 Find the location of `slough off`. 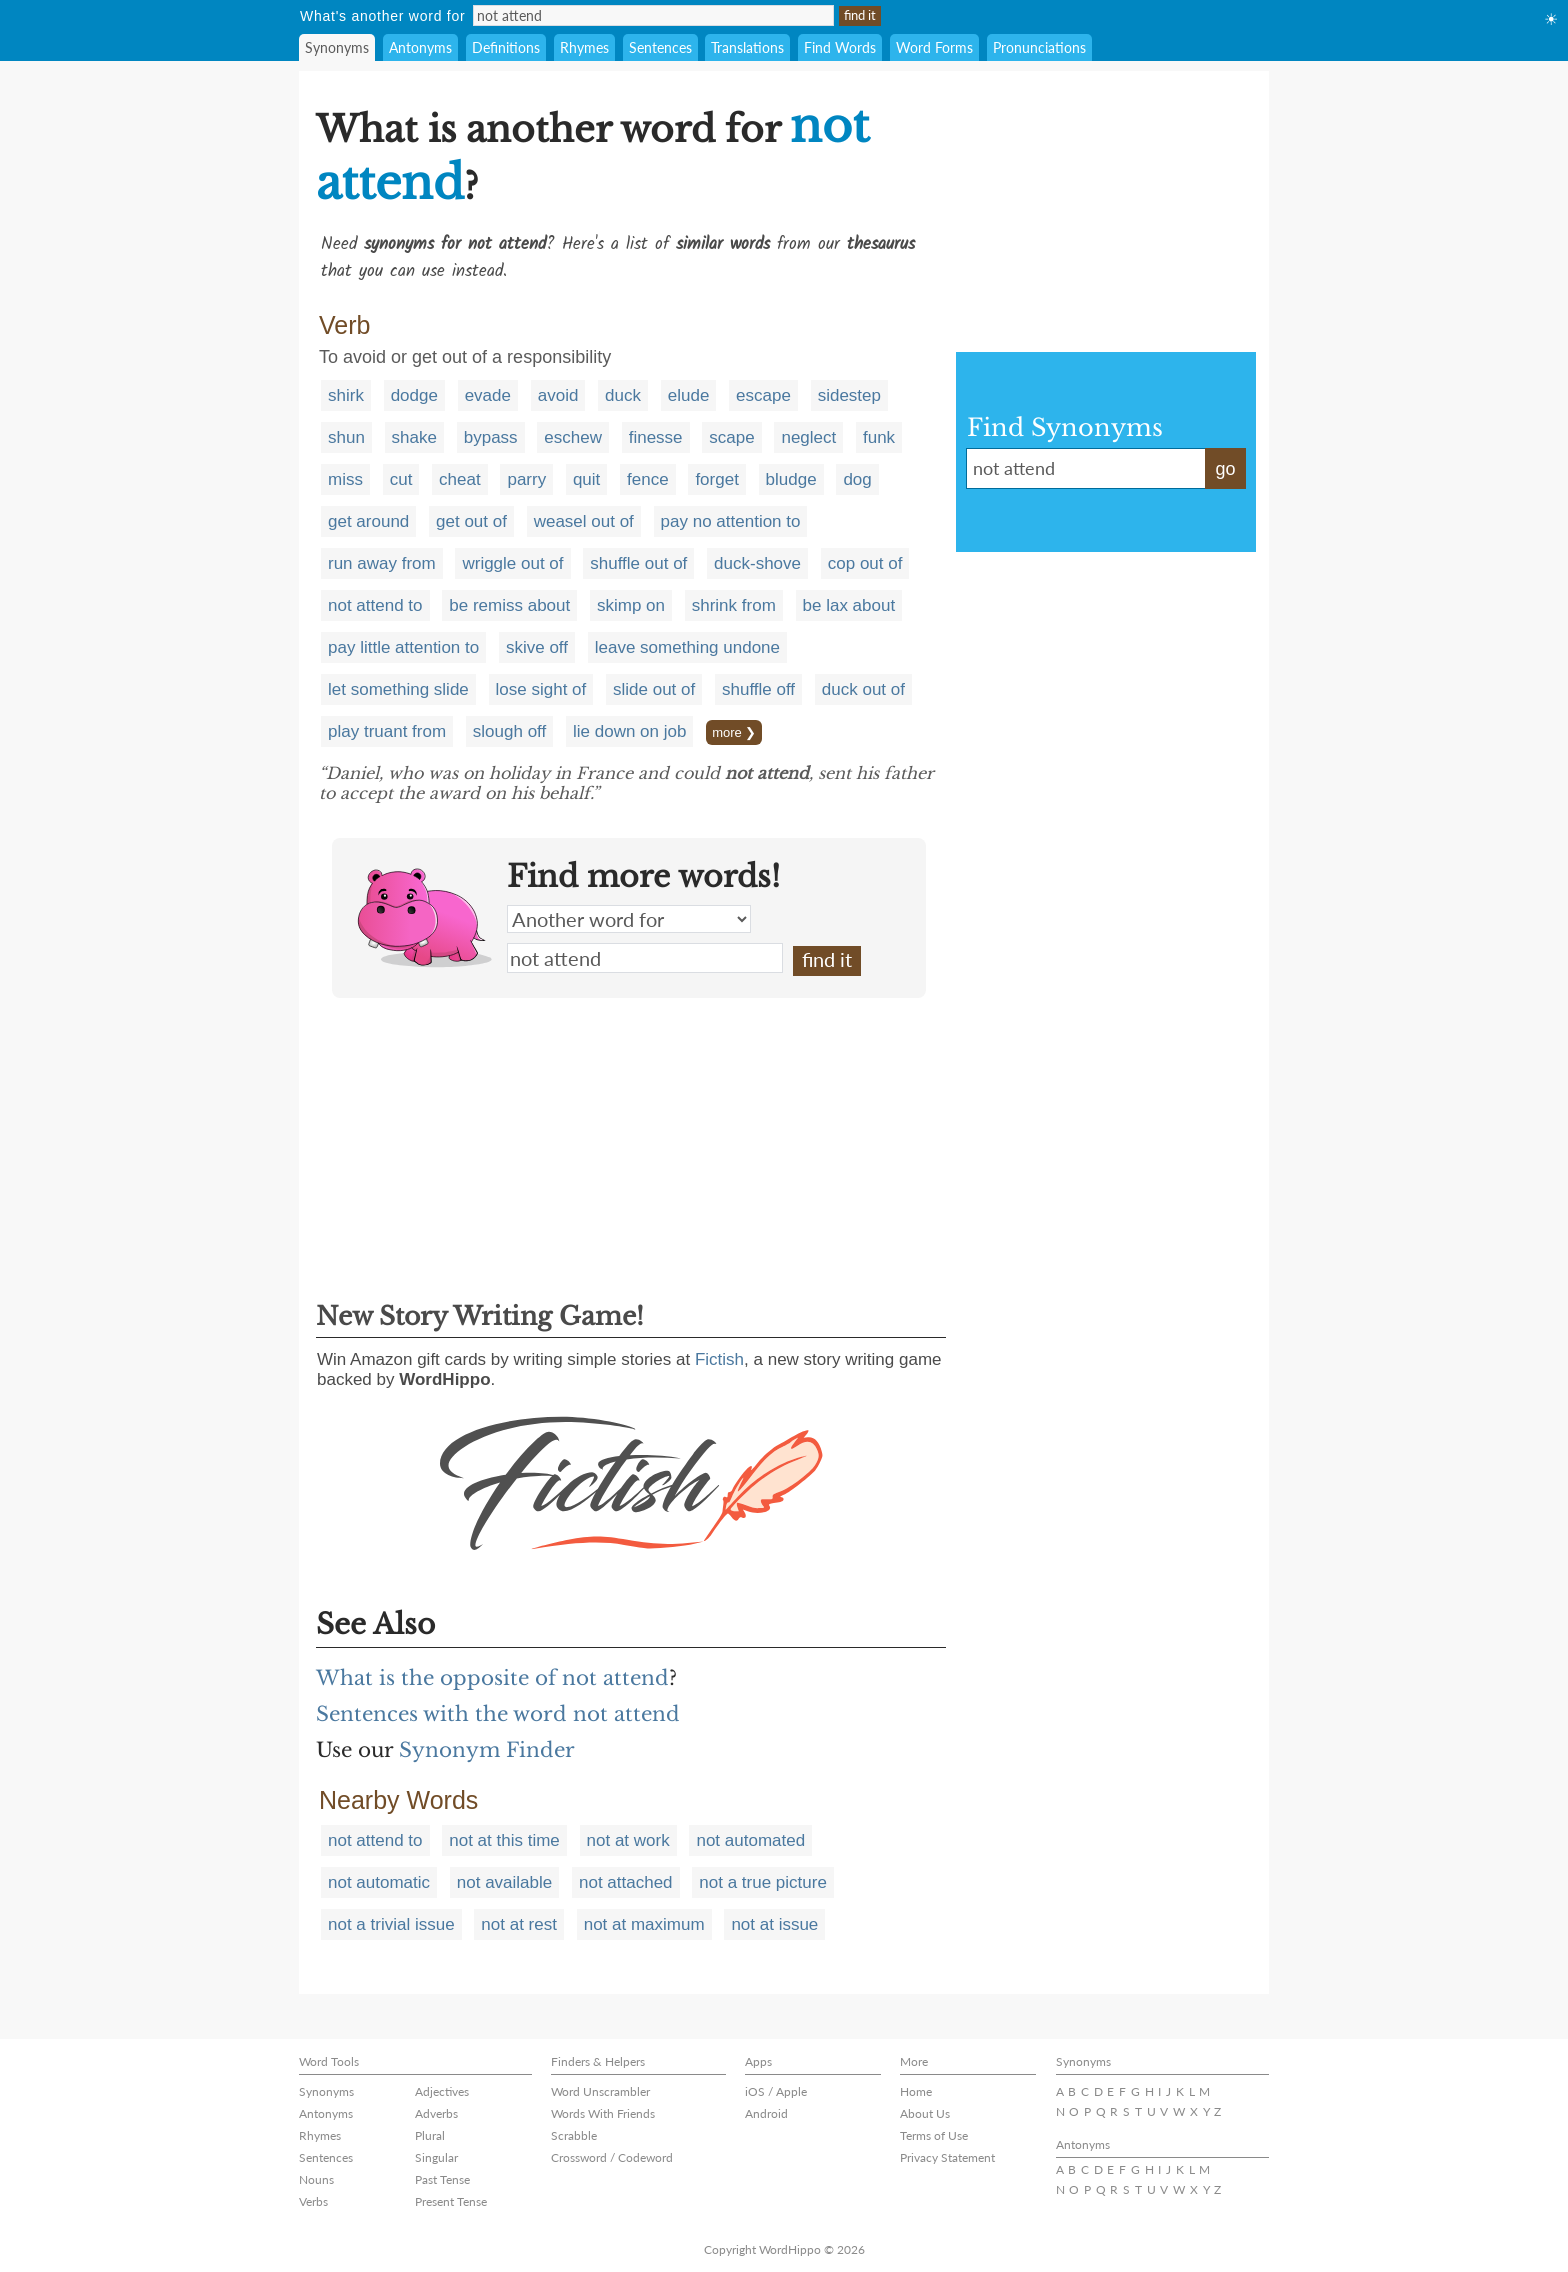

slough off is located at coordinates (509, 731).